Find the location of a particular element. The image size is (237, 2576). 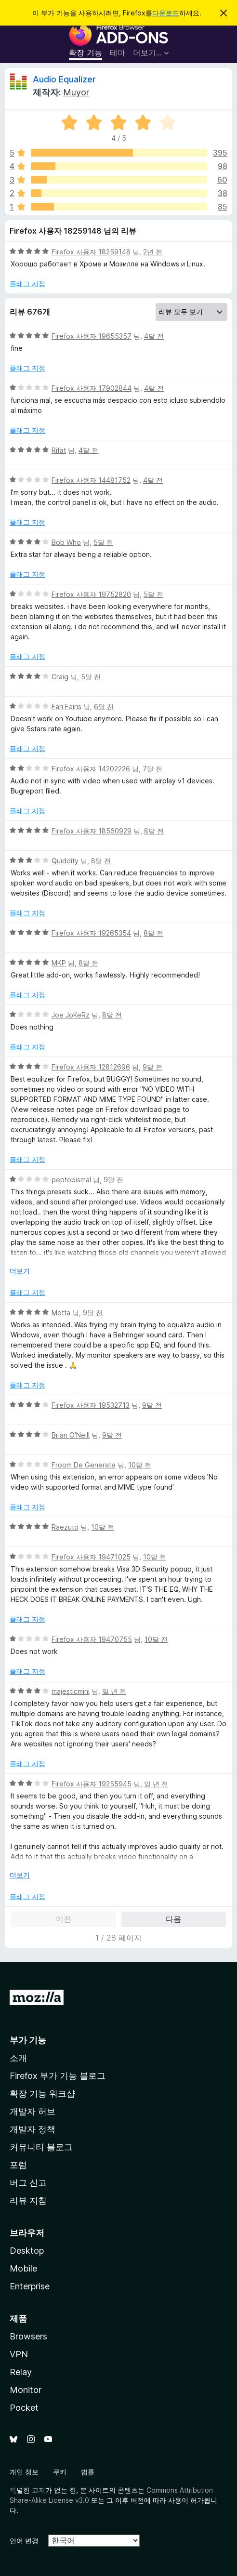

Quiddity is located at coordinates (65, 861).